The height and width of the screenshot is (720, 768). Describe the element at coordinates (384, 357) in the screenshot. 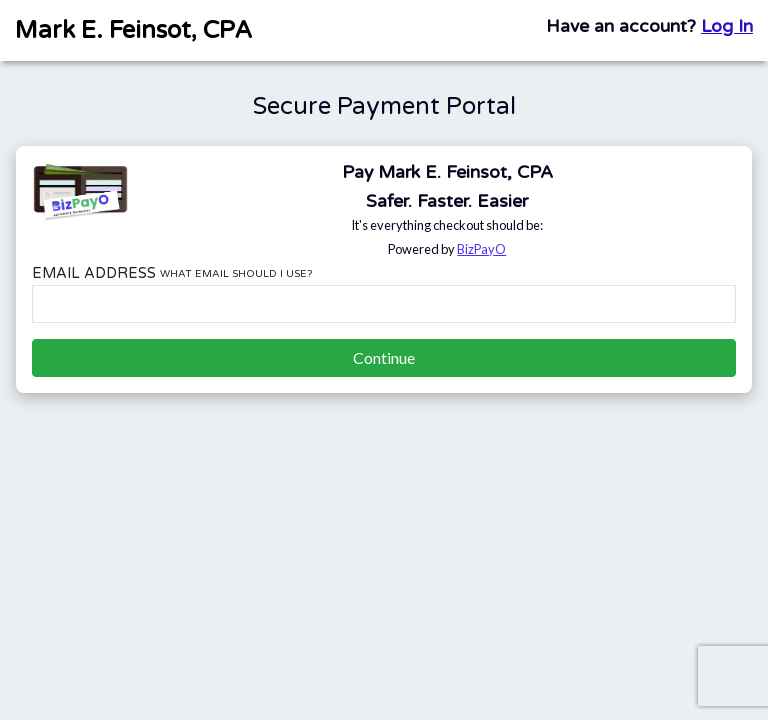

I see `Continue` at that location.